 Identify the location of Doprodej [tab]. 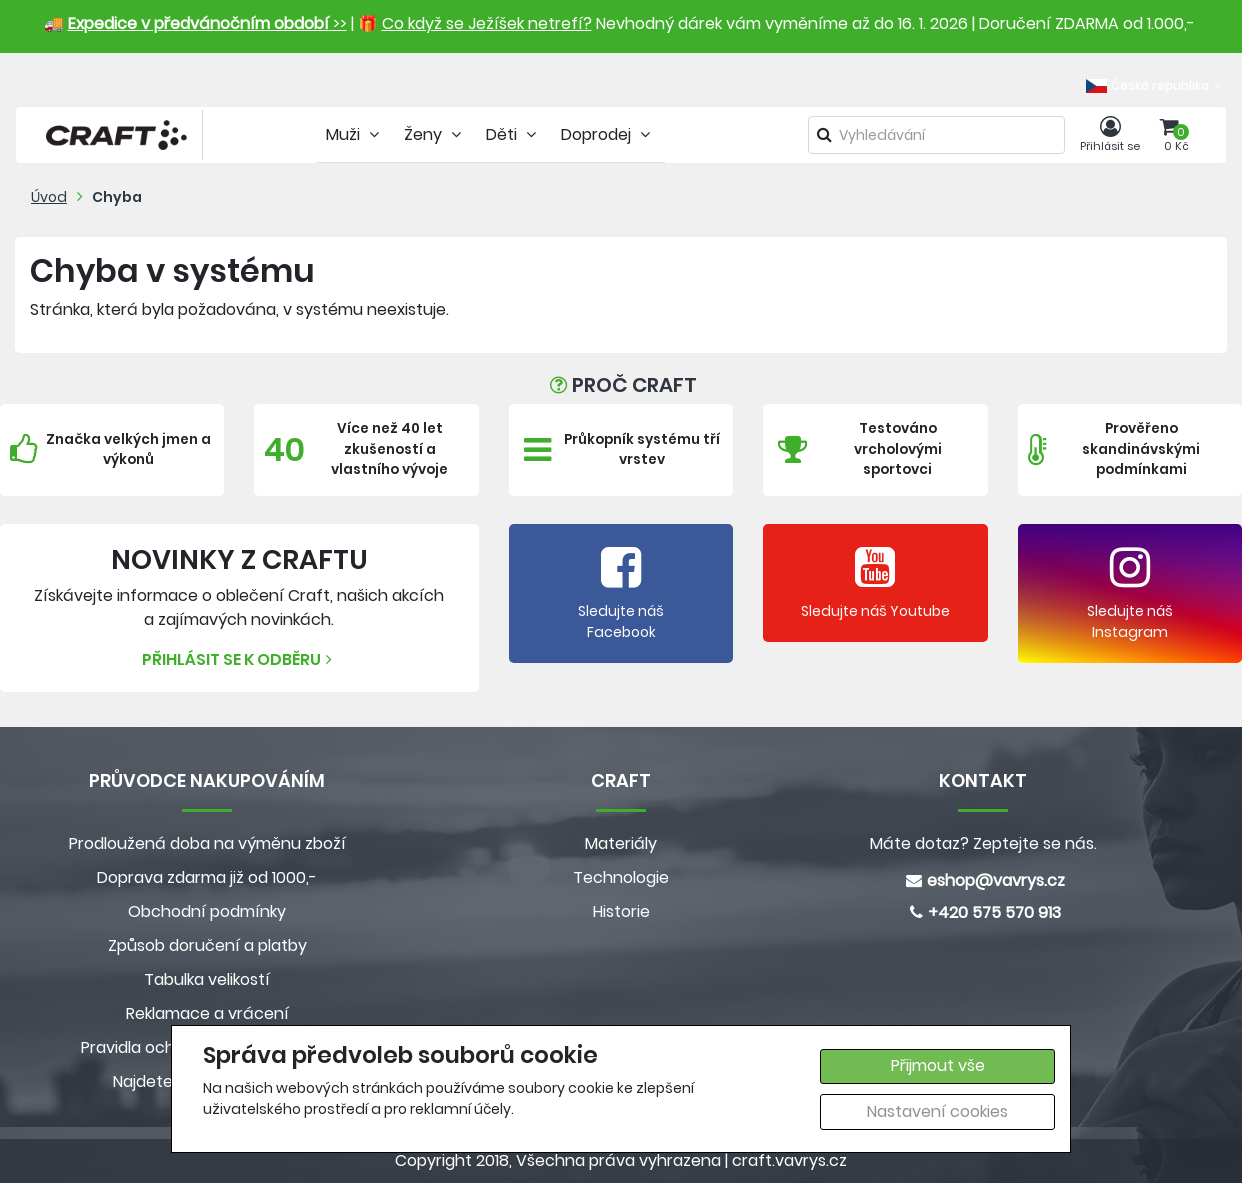
(608, 134).